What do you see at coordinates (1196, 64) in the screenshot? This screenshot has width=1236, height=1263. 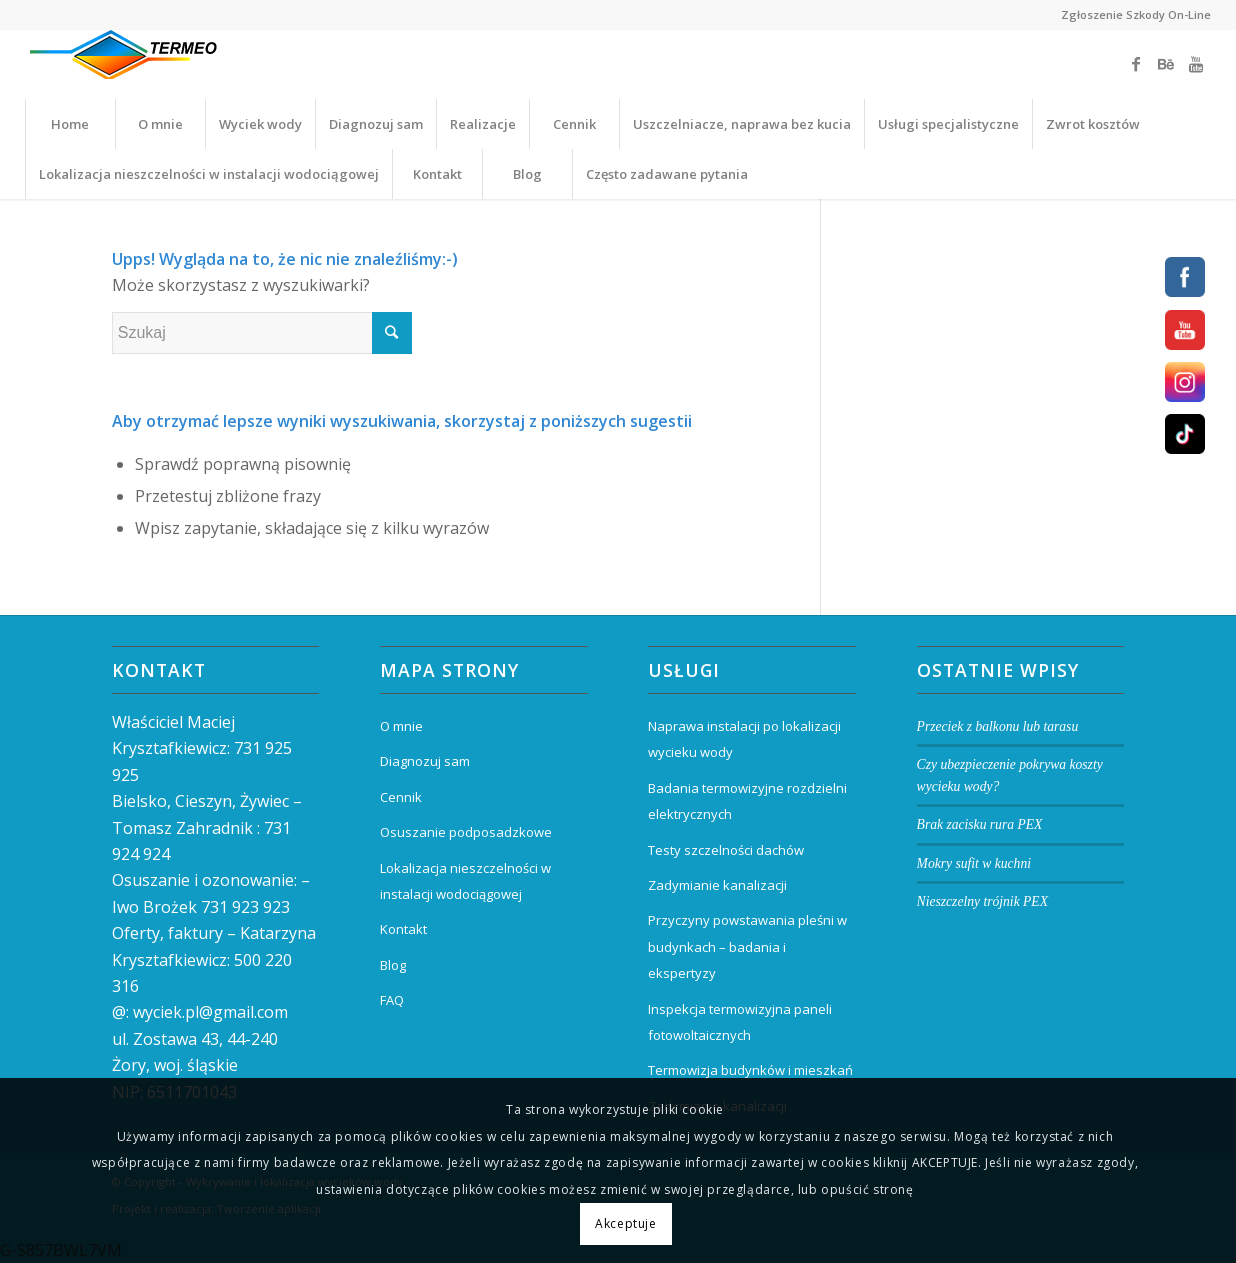 I see `[Link to Youtube]` at bounding box center [1196, 64].